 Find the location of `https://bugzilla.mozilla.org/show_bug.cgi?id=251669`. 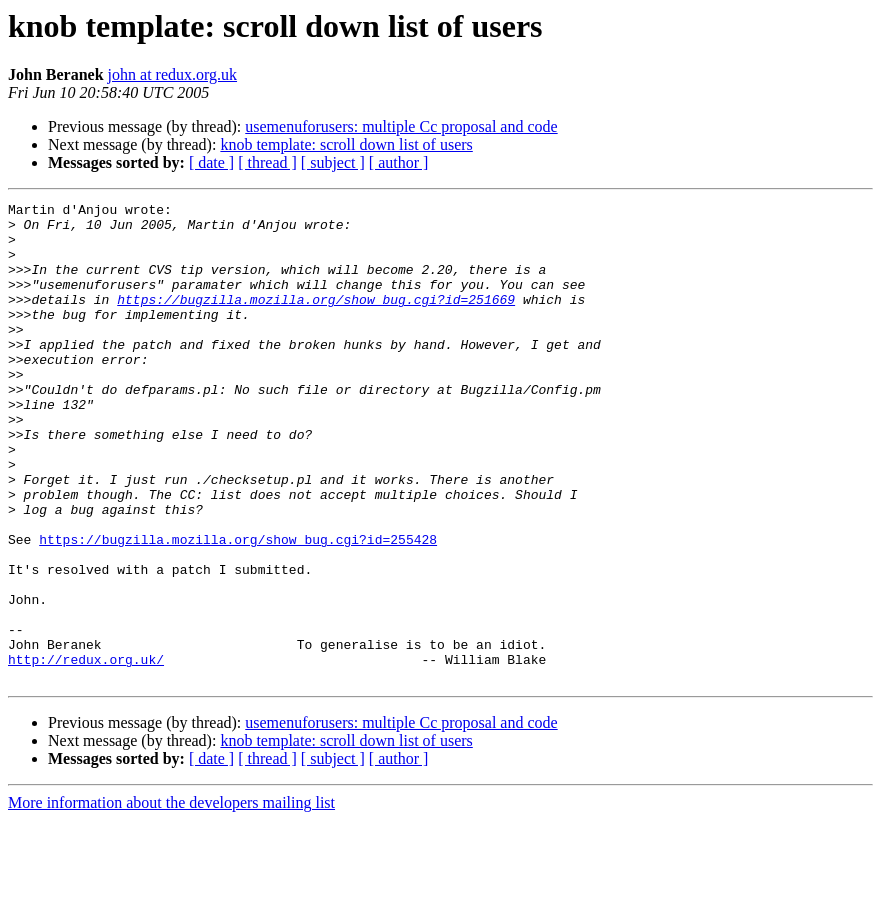

https://bugzilla.mozilla.org/show_bug.cgi?id=251669 is located at coordinates (316, 320).